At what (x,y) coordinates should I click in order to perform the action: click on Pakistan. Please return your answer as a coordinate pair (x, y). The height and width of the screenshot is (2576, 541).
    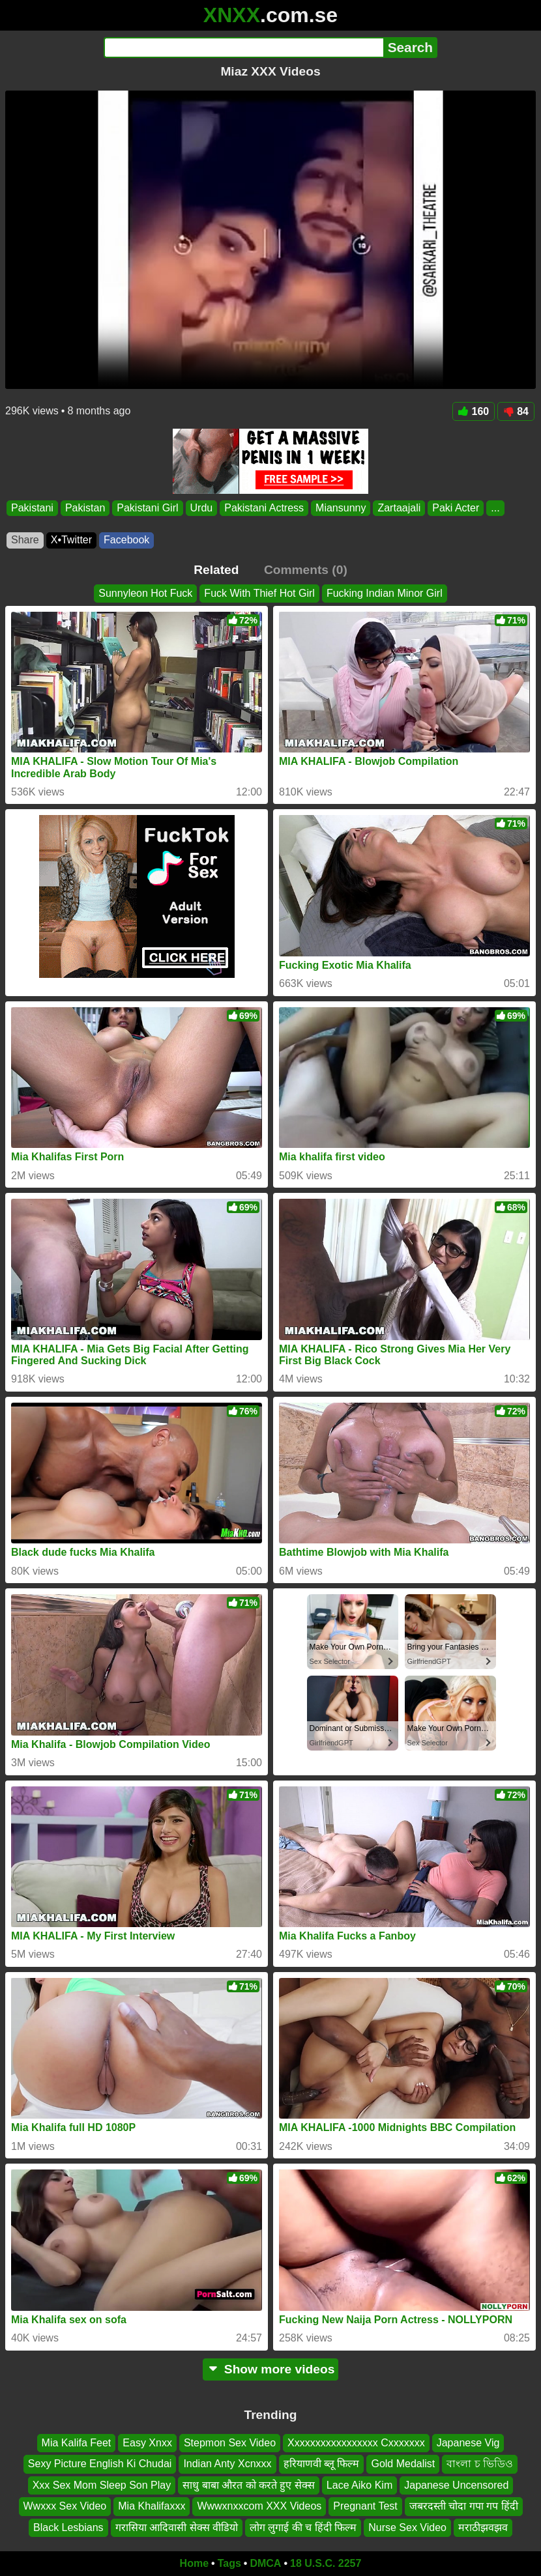
    Looking at the image, I should click on (85, 507).